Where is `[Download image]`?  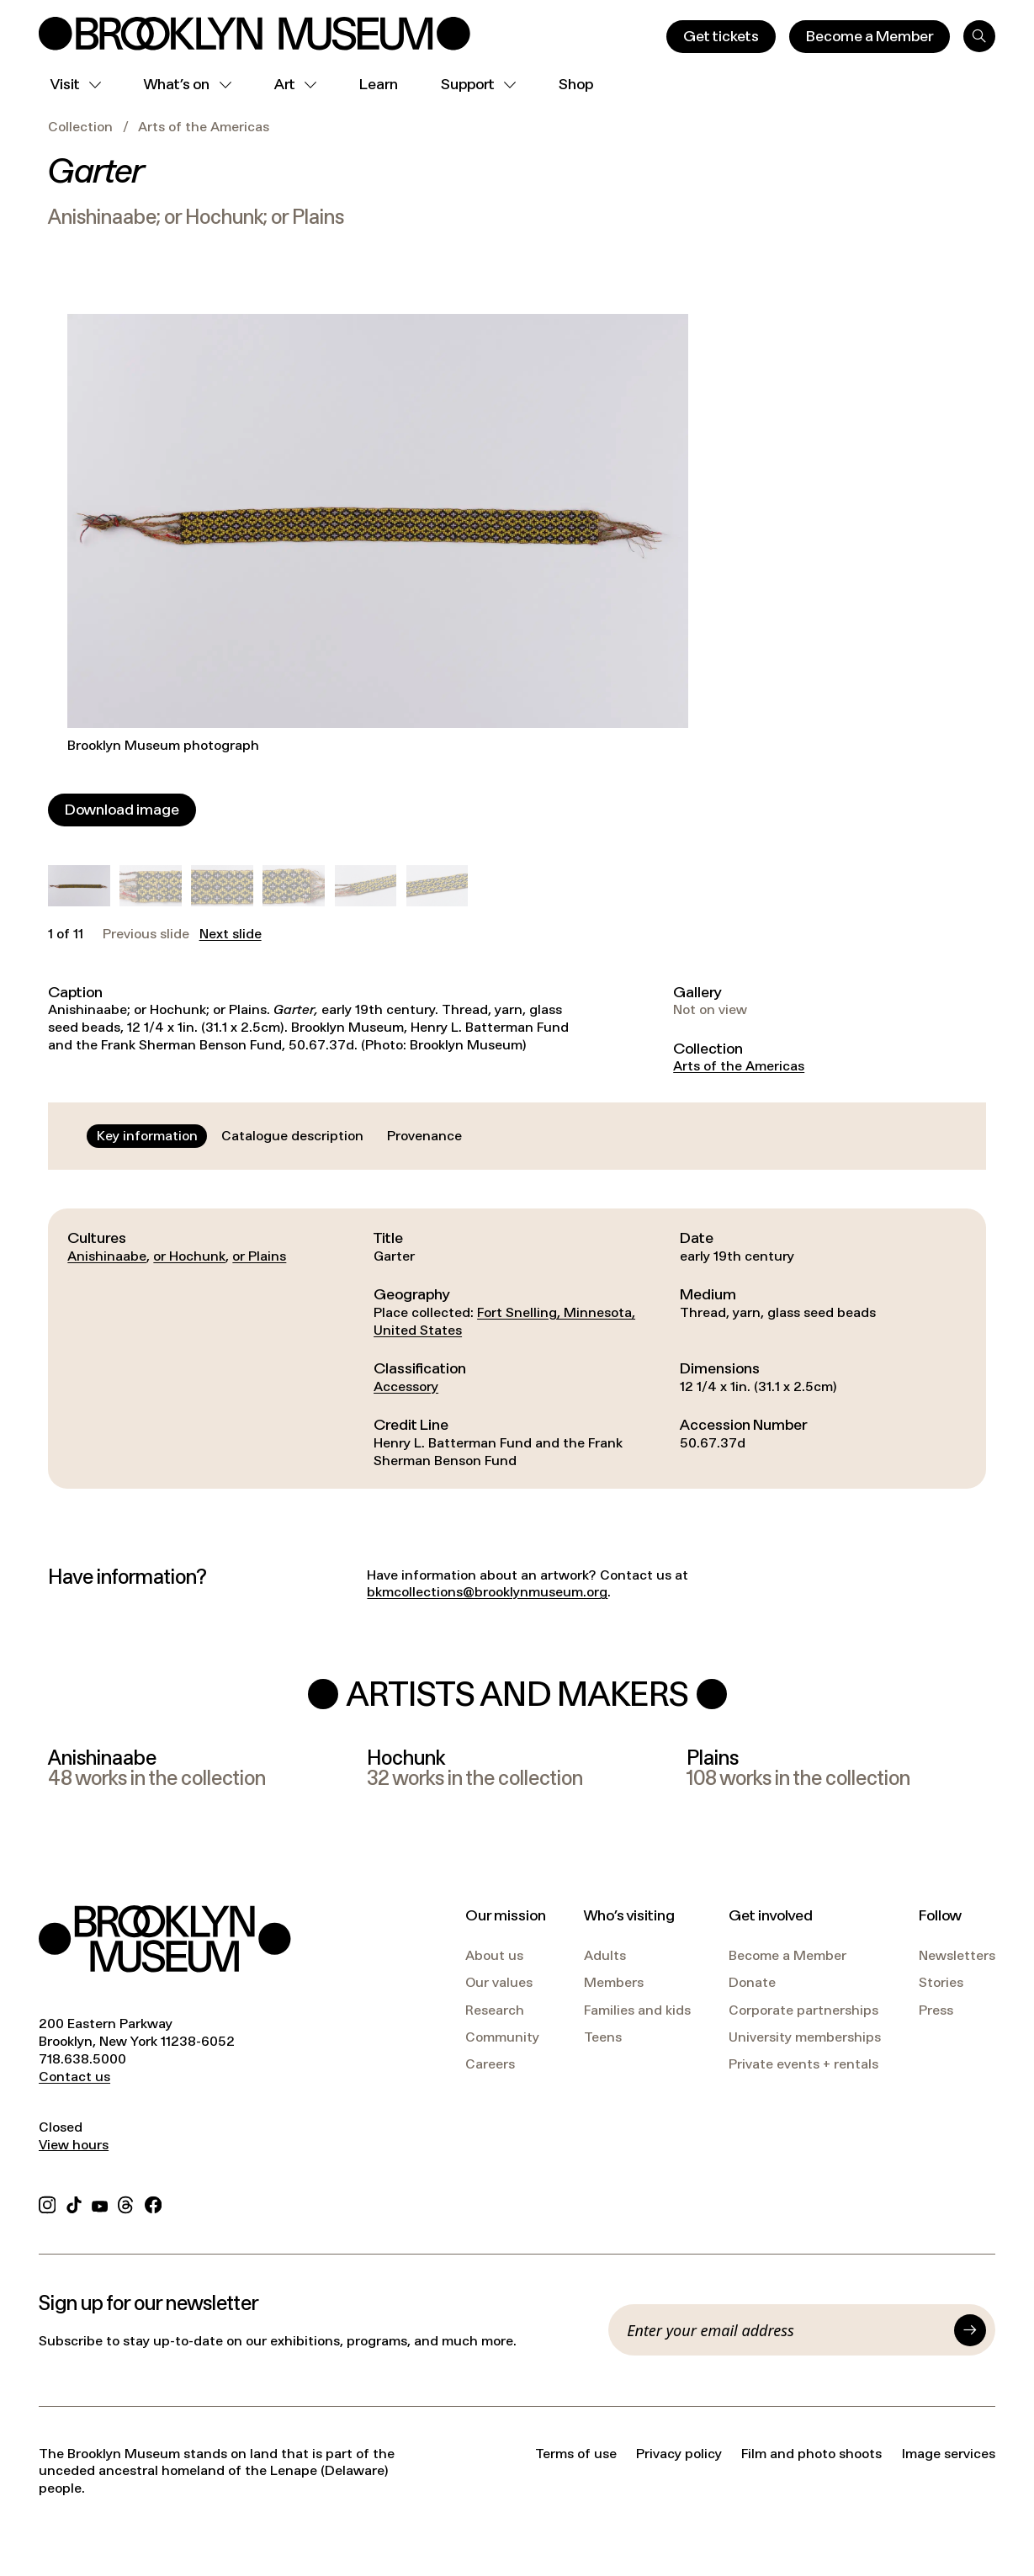
[Download image] is located at coordinates (122, 810).